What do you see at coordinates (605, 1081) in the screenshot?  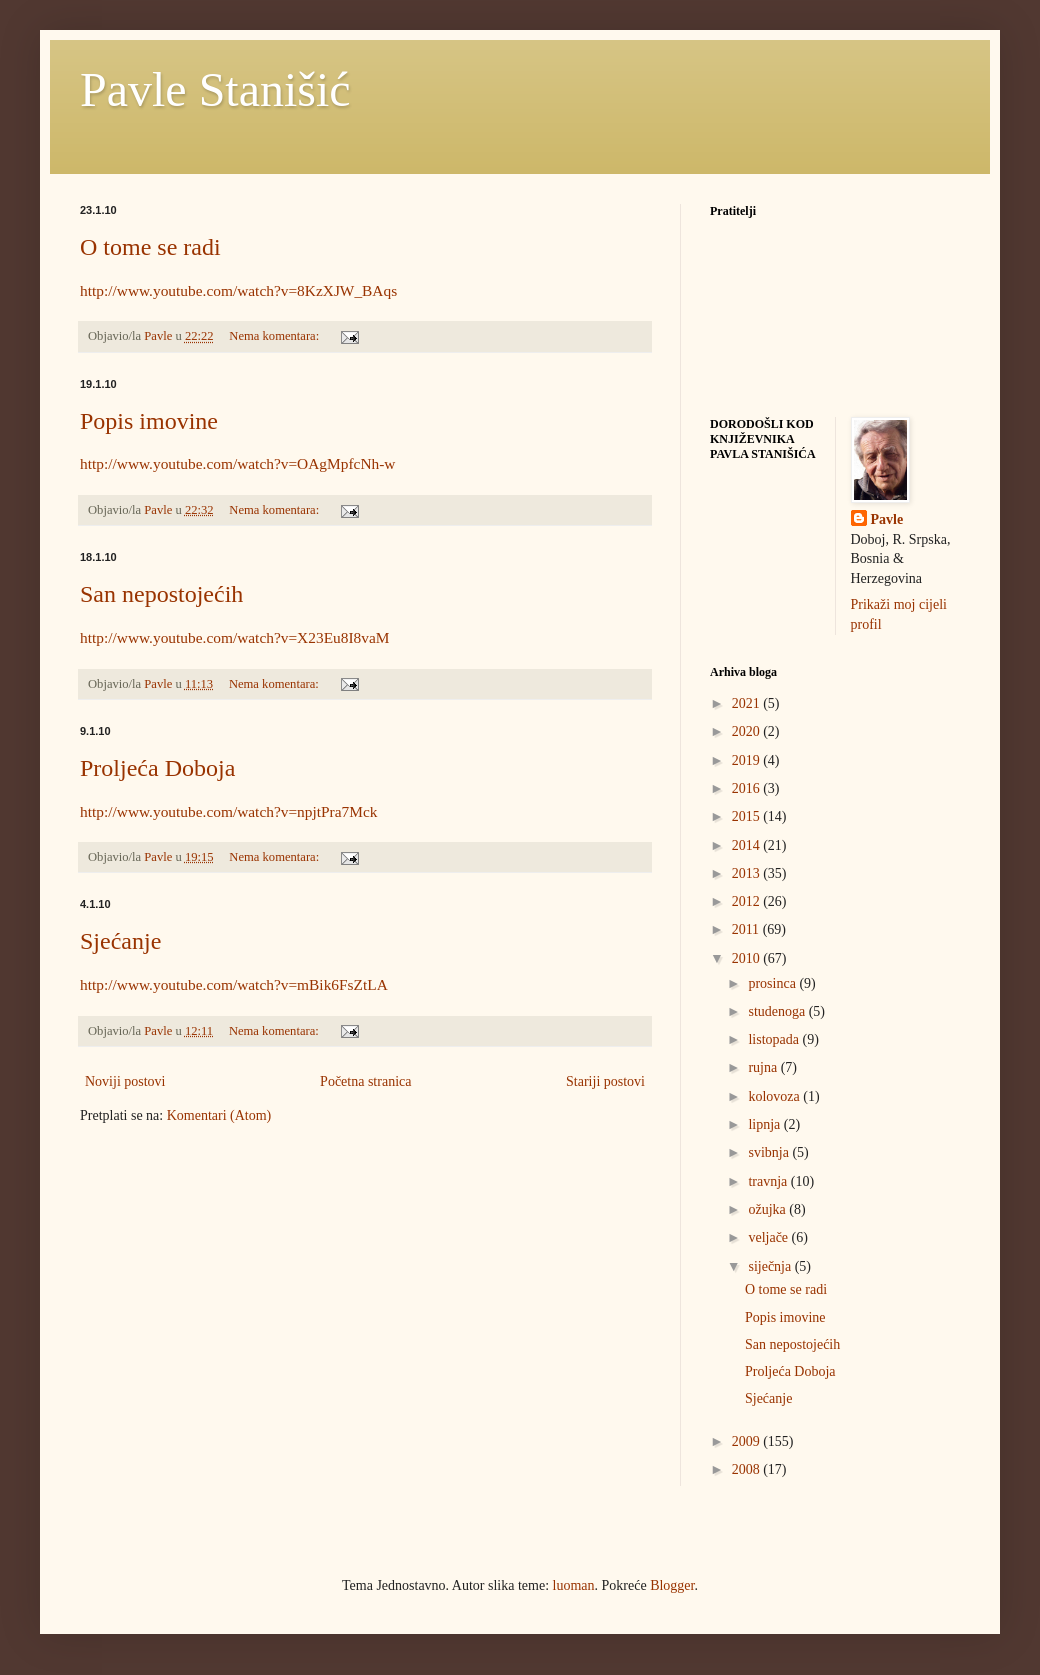 I see `Stariji postovi` at bounding box center [605, 1081].